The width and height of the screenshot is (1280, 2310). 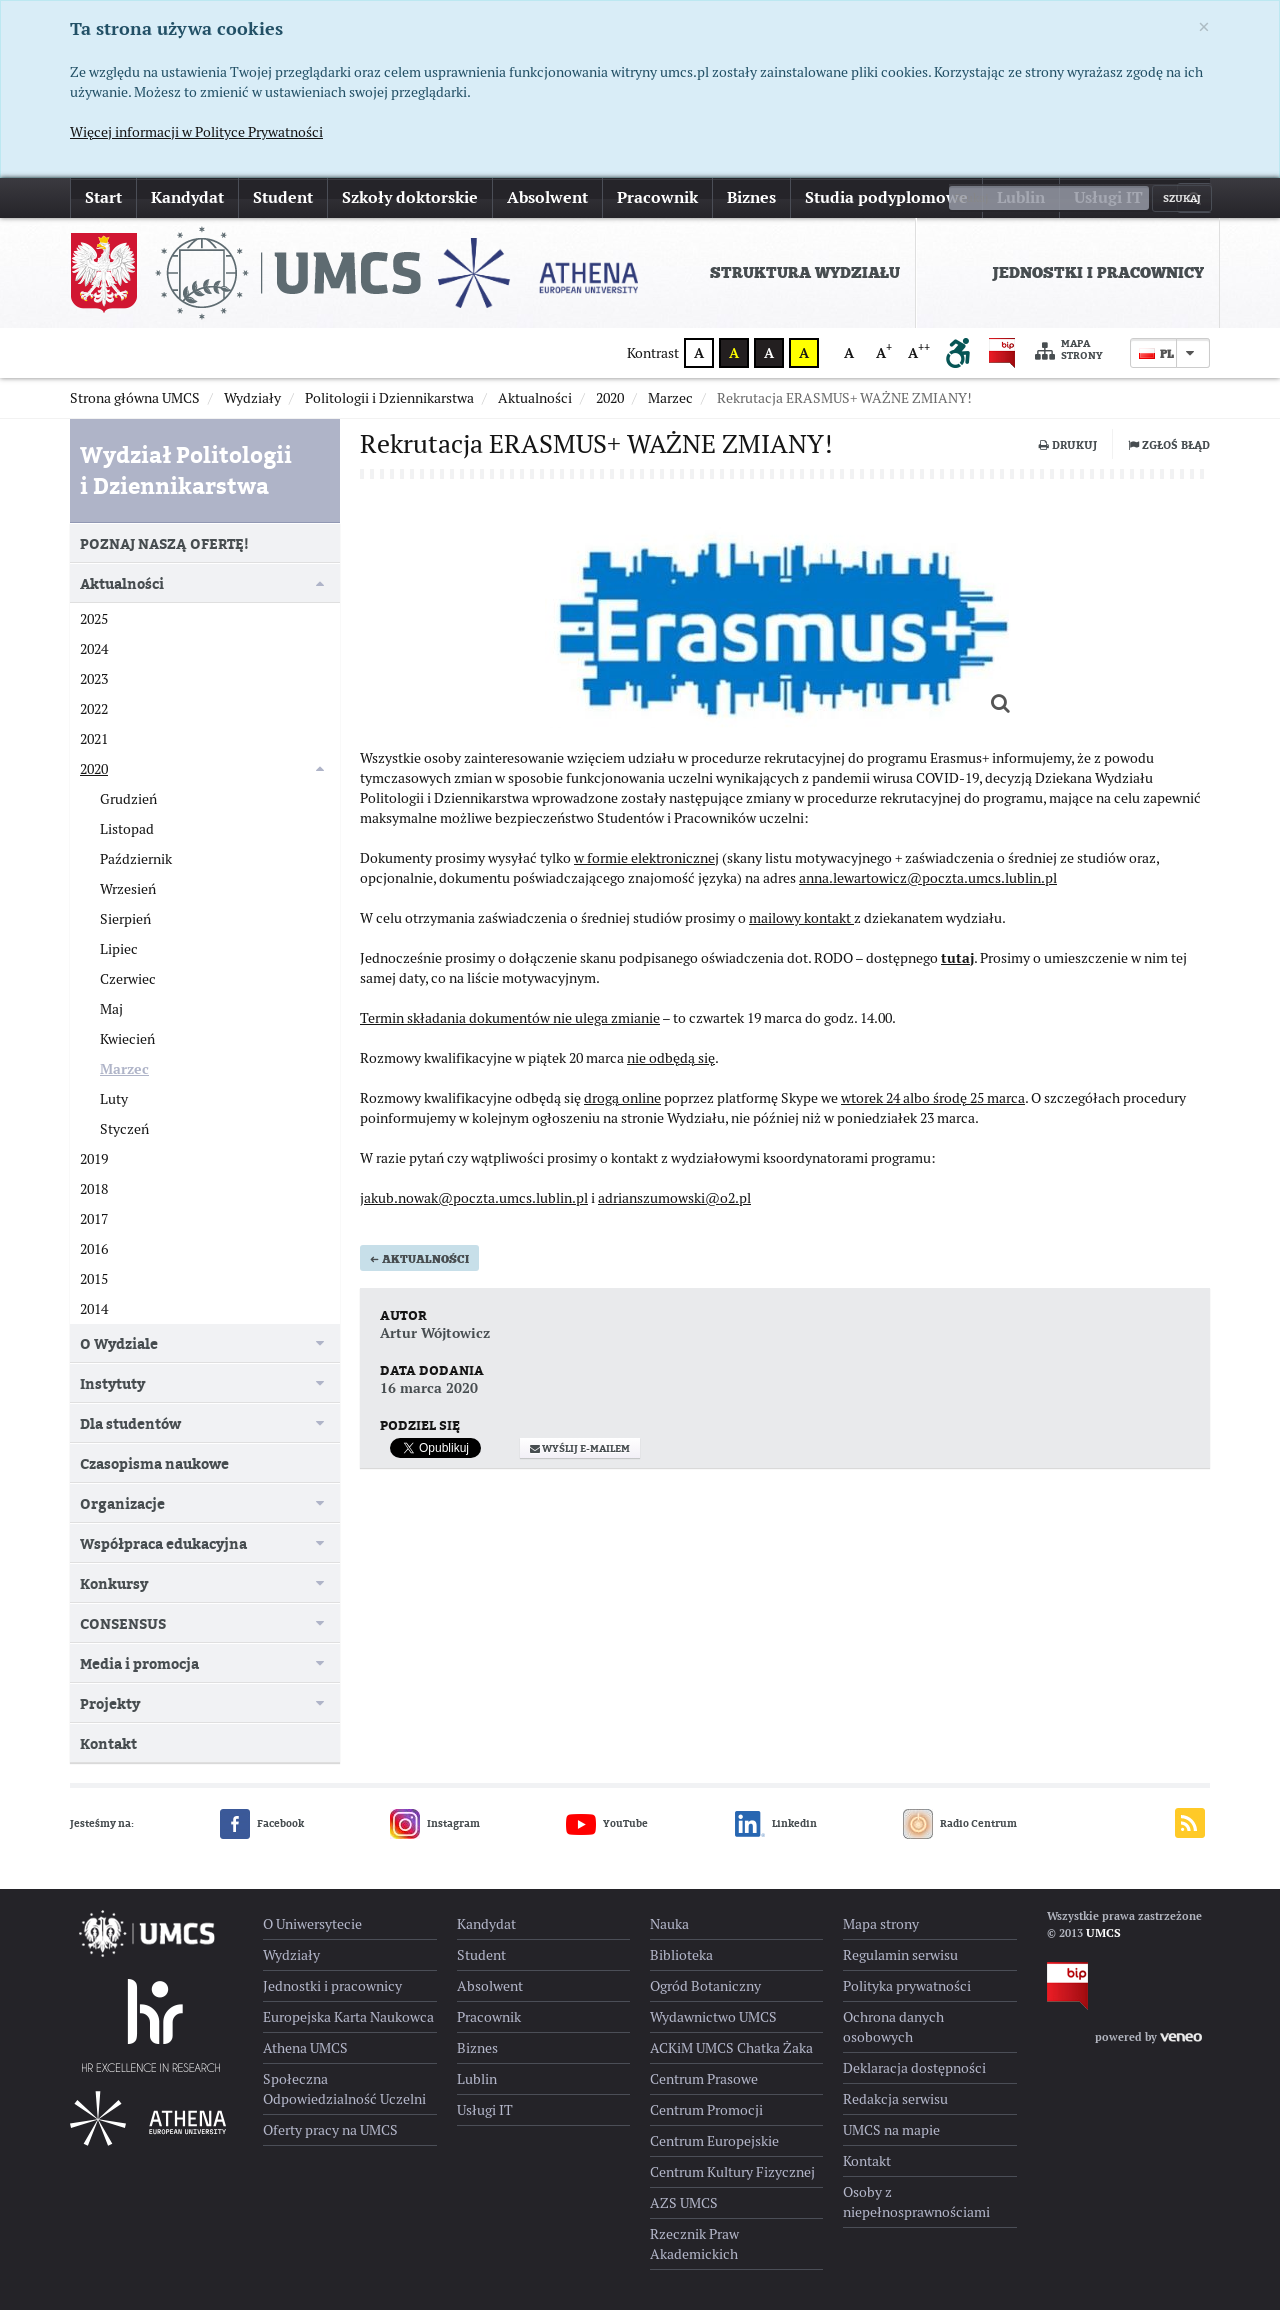 I want to click on Więcej informacji w Polityce Prywatności, so click(x=196, y=132).